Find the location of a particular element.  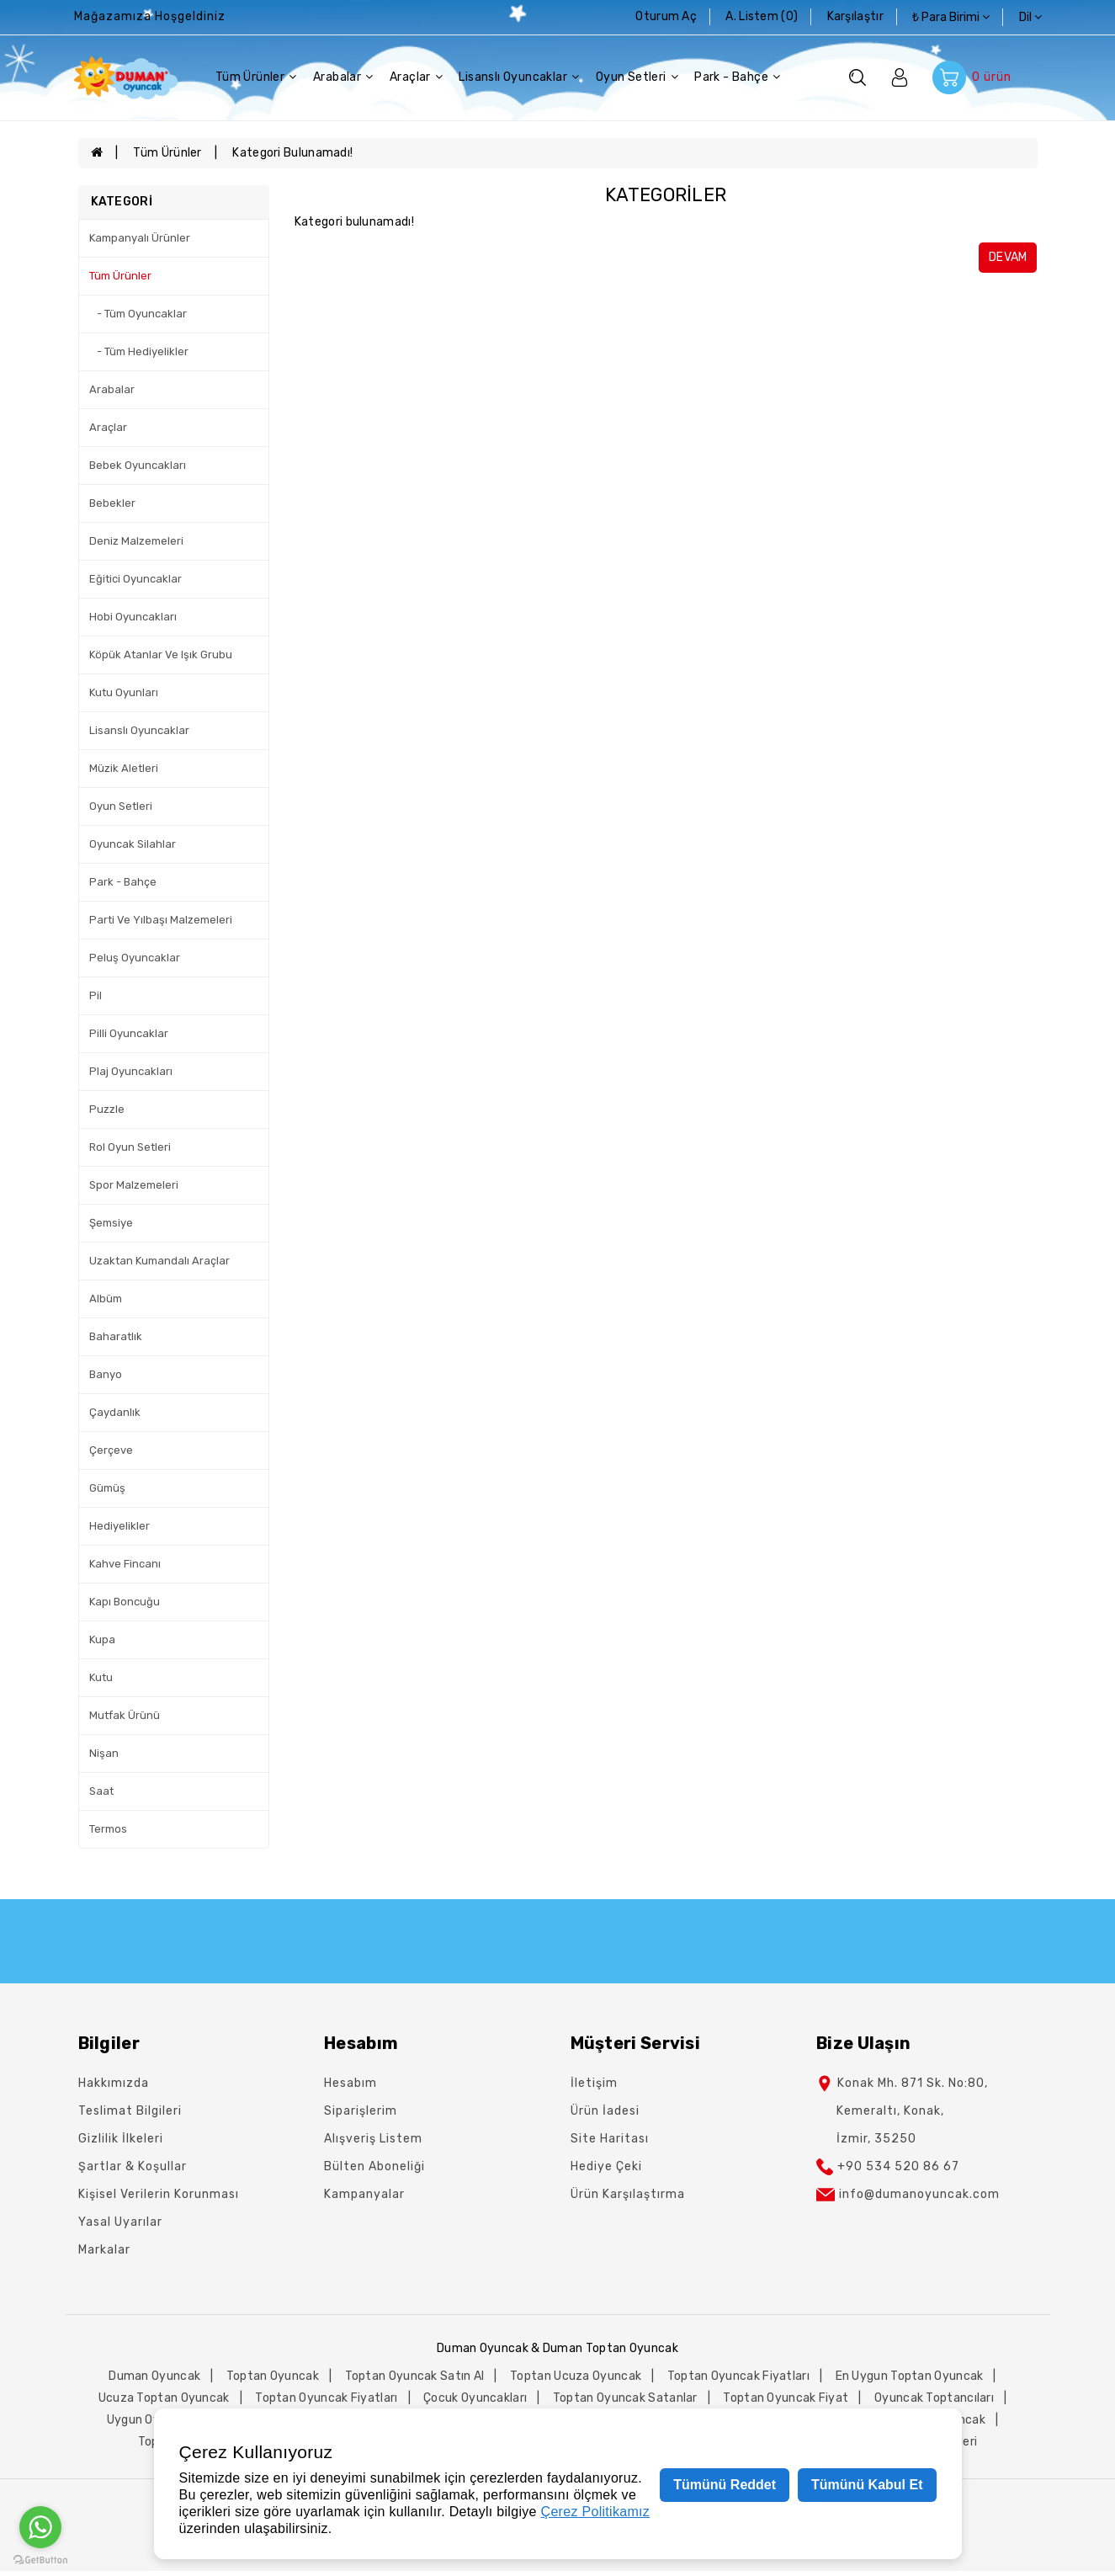

Kahve Fincanı is located at coordinates (125, 1563).